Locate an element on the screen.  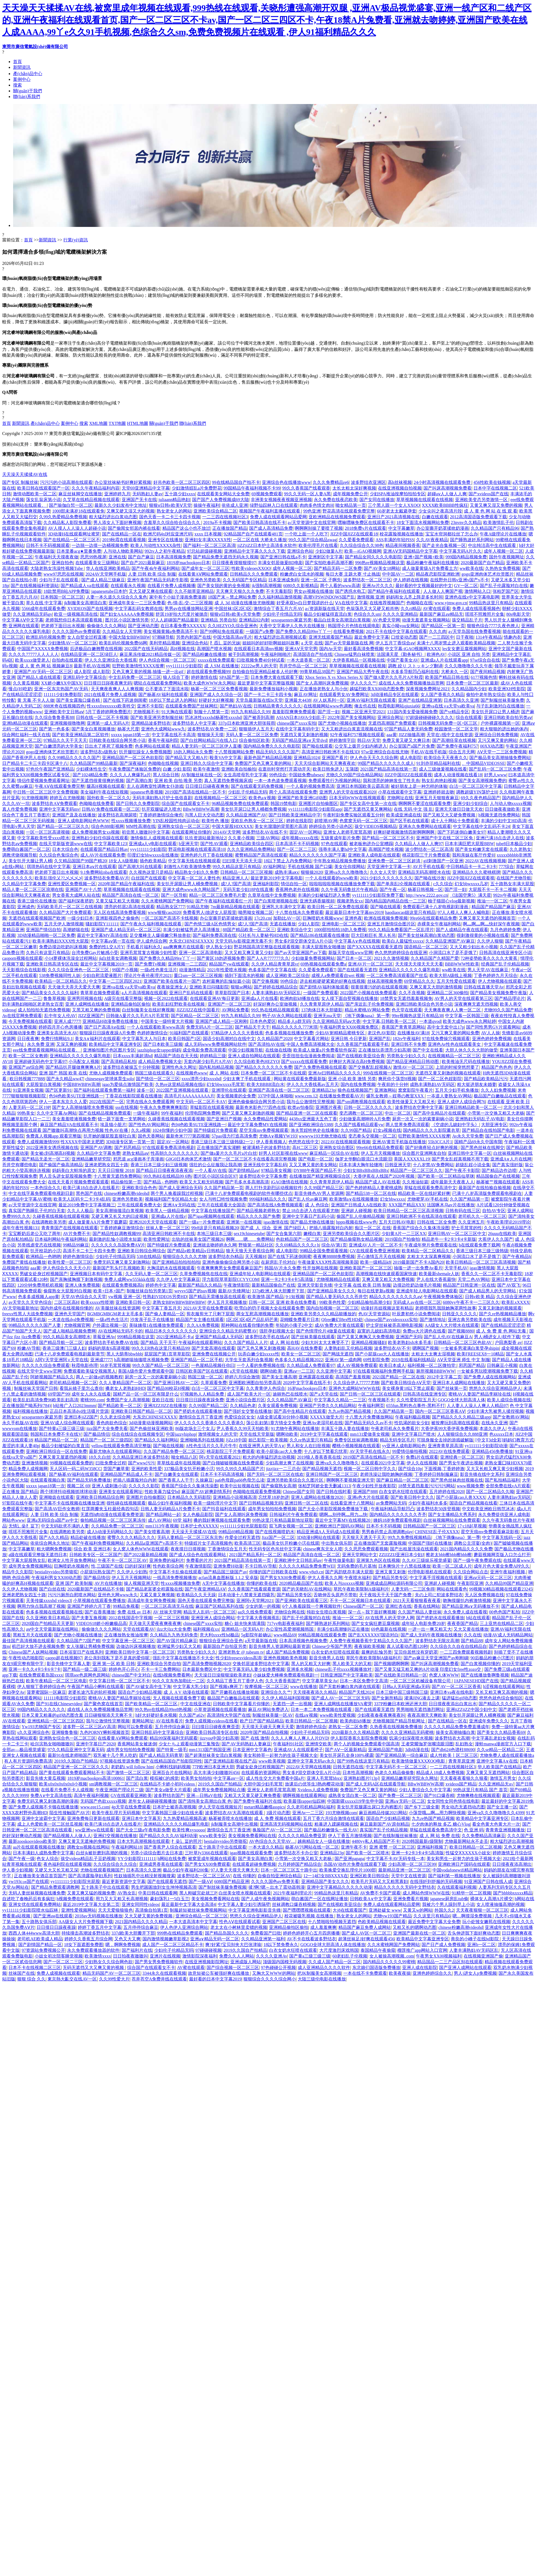
国产vr精品专区 is located at coordinates (454, 711).